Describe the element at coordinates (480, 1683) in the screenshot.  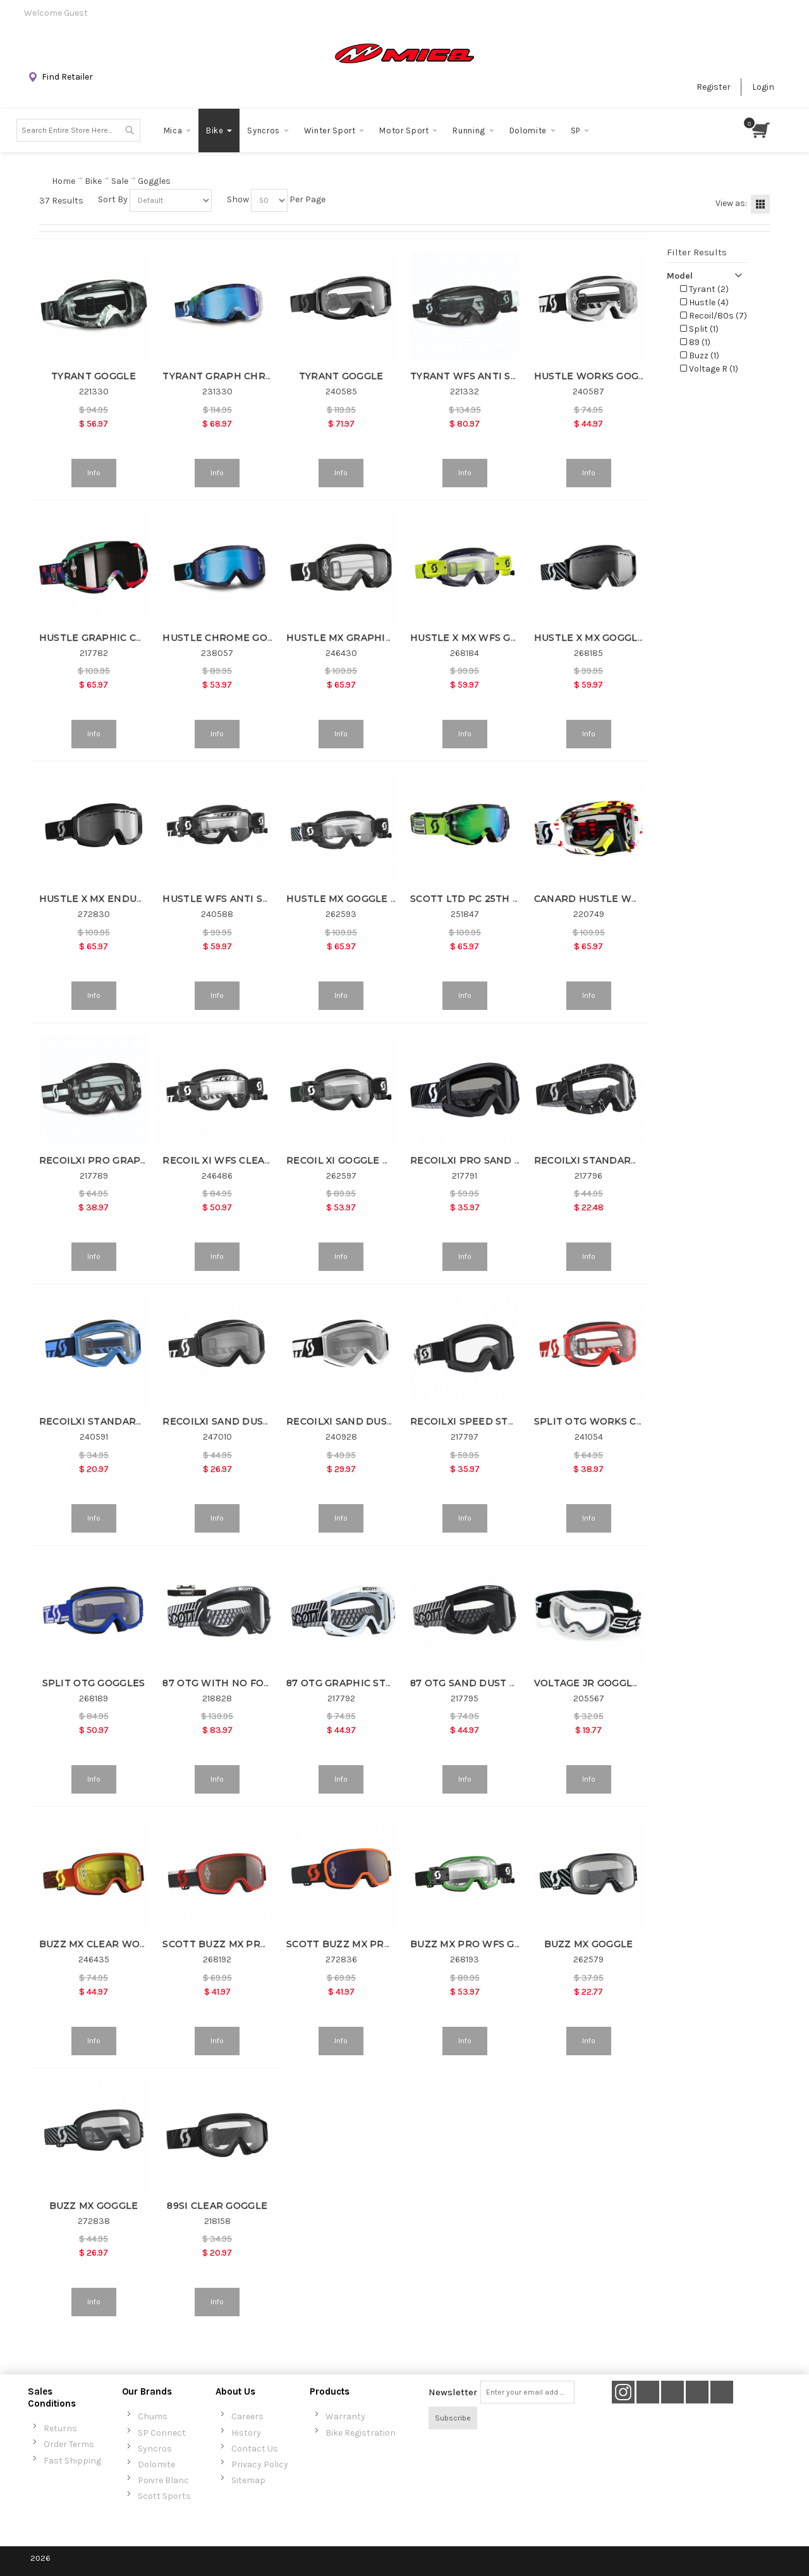
I see `87 OTG SAND DUST GOGGLE` at that location.